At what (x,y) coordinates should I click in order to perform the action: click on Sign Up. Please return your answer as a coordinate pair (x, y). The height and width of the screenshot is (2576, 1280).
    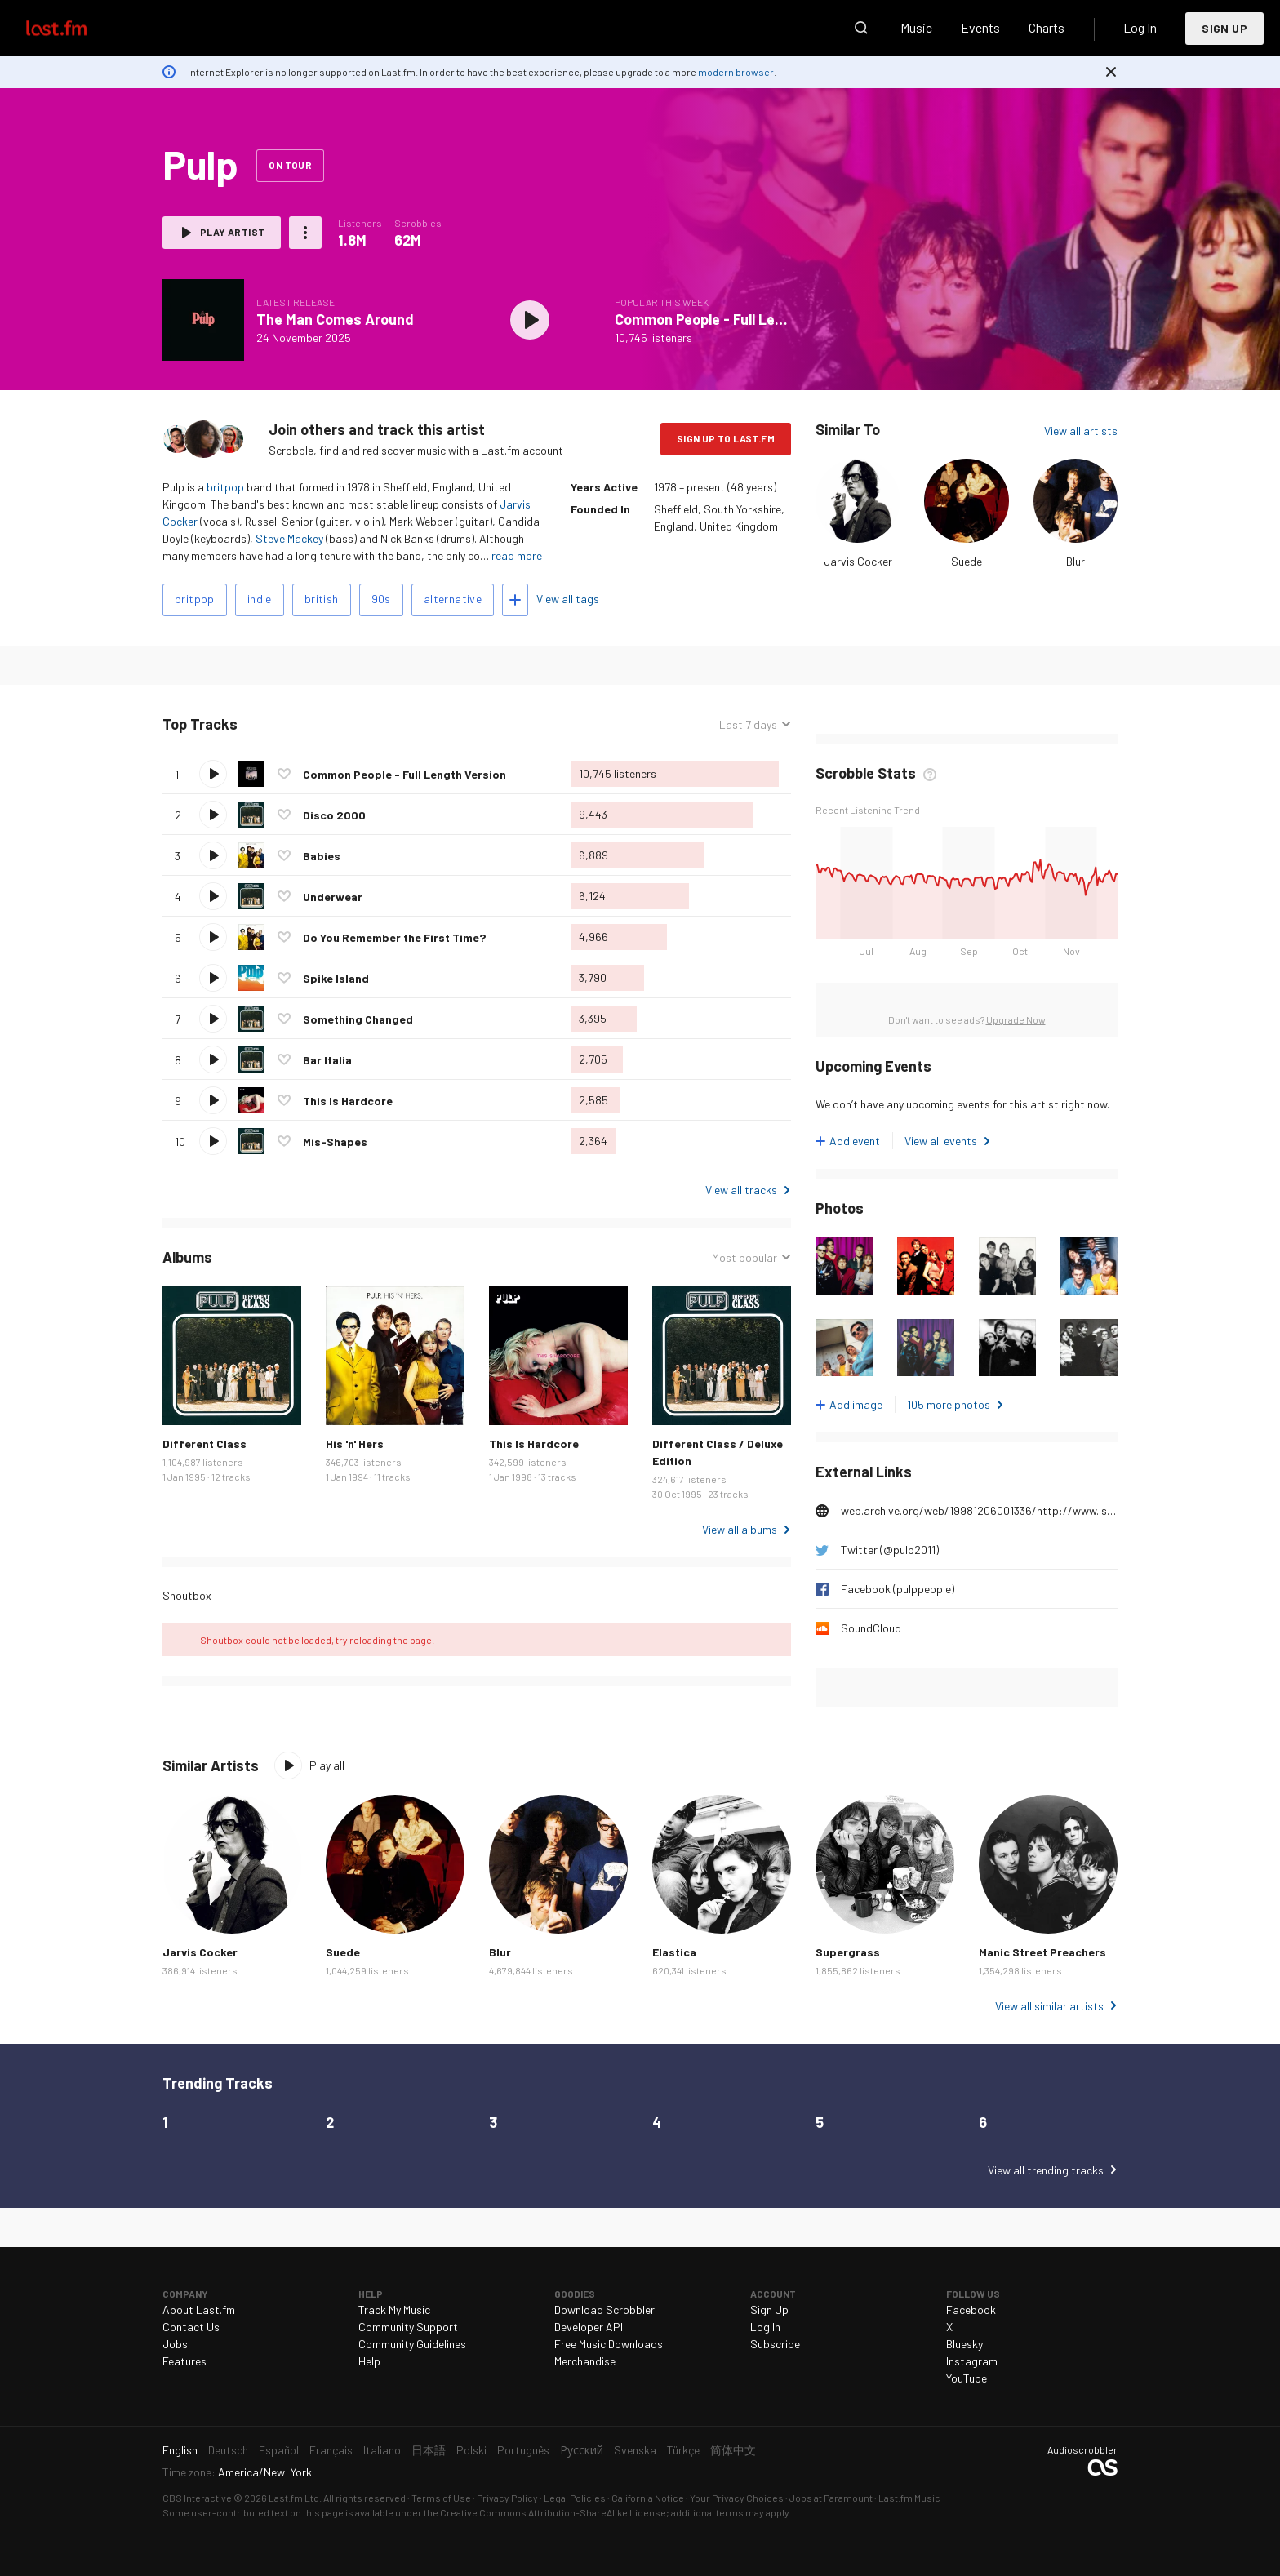
    Looking at the image, I should click on (1224, 28).